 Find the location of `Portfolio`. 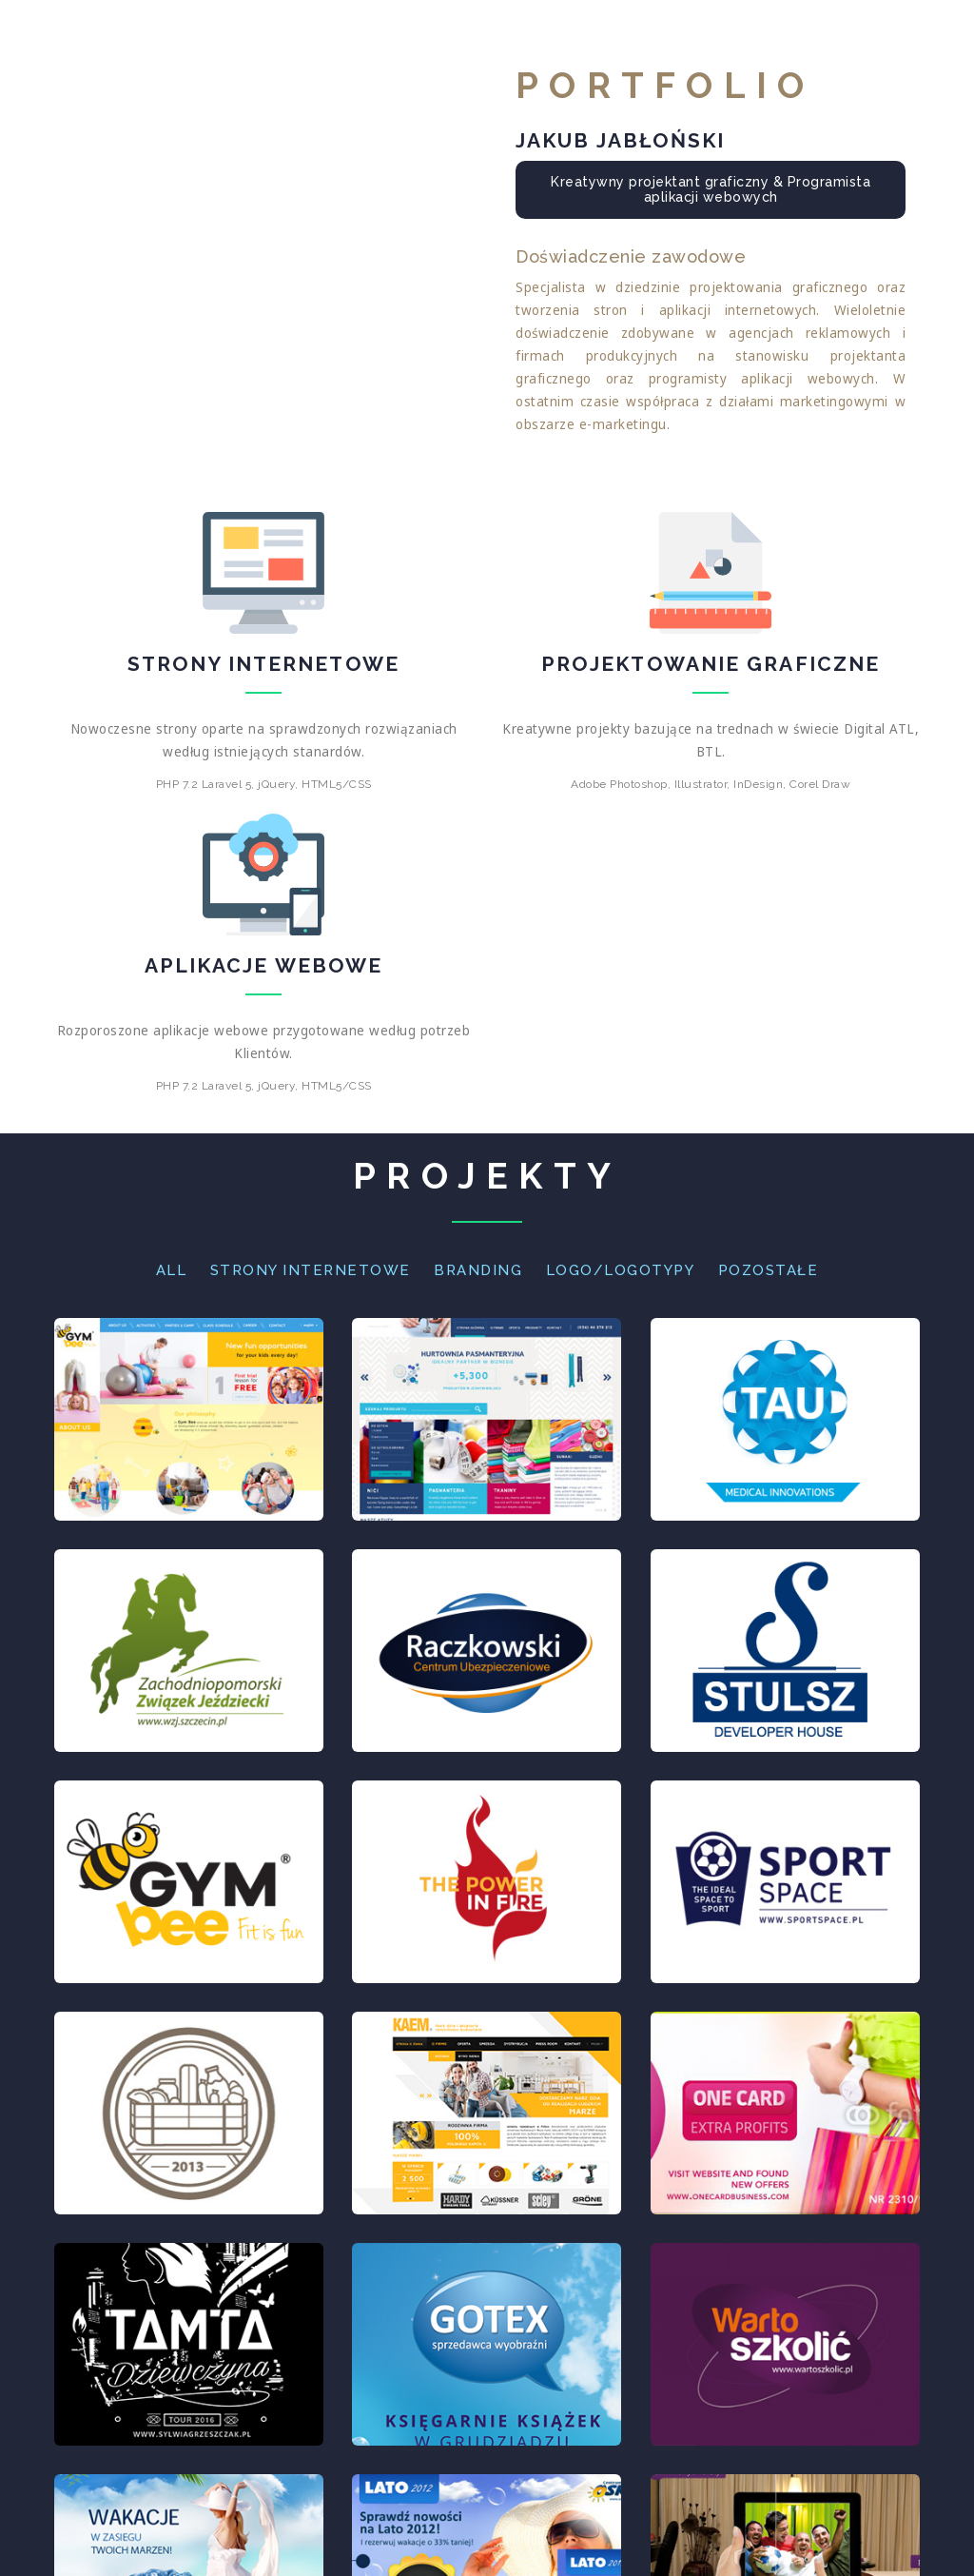

Portfolio is located at coordinates (731, 36).